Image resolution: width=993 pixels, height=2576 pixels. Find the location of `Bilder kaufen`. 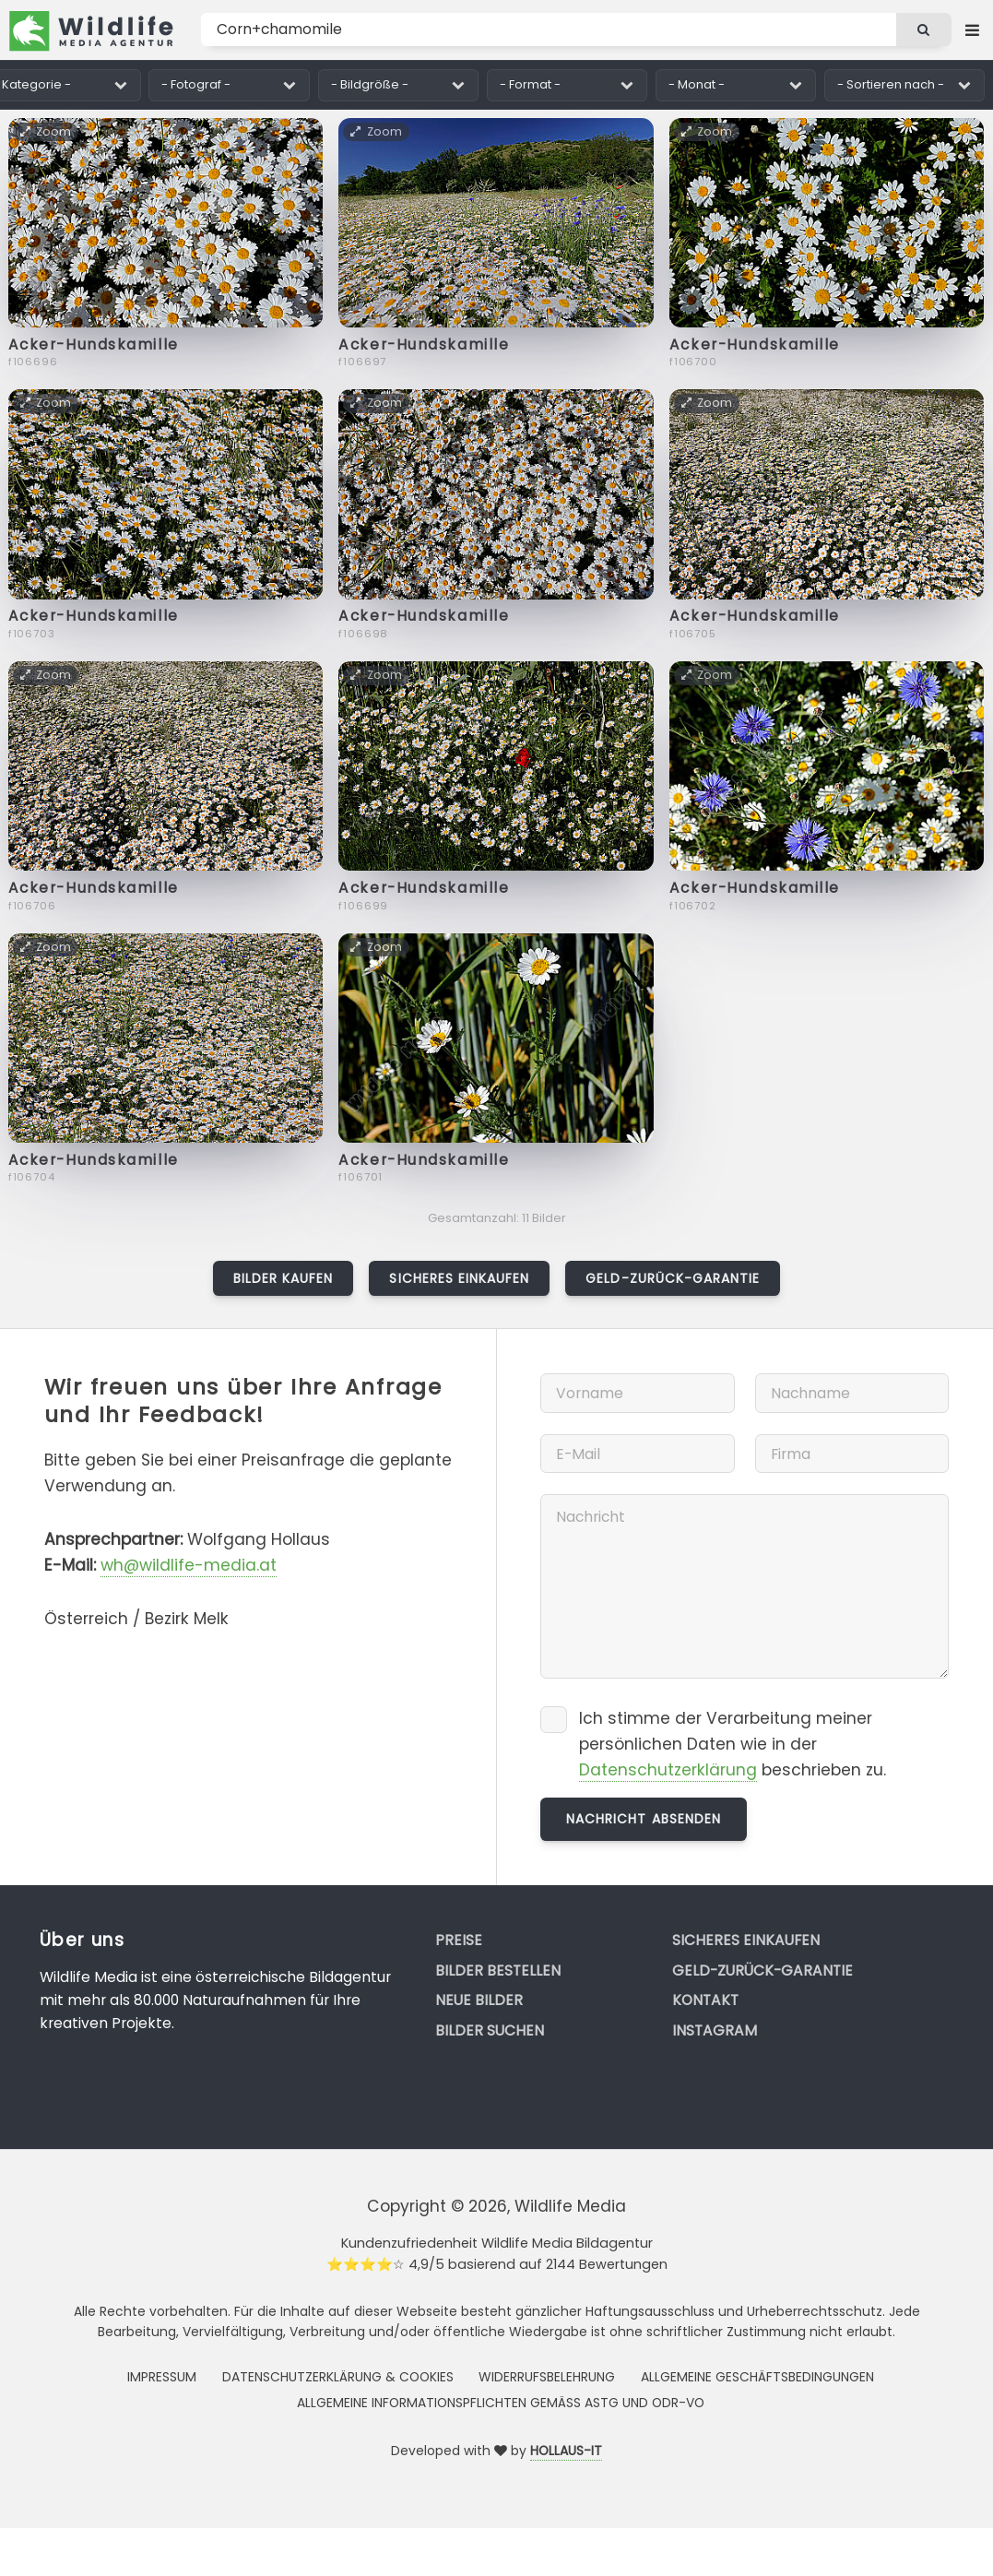

Bilder kaufen is located at coordinates (283, 1278).